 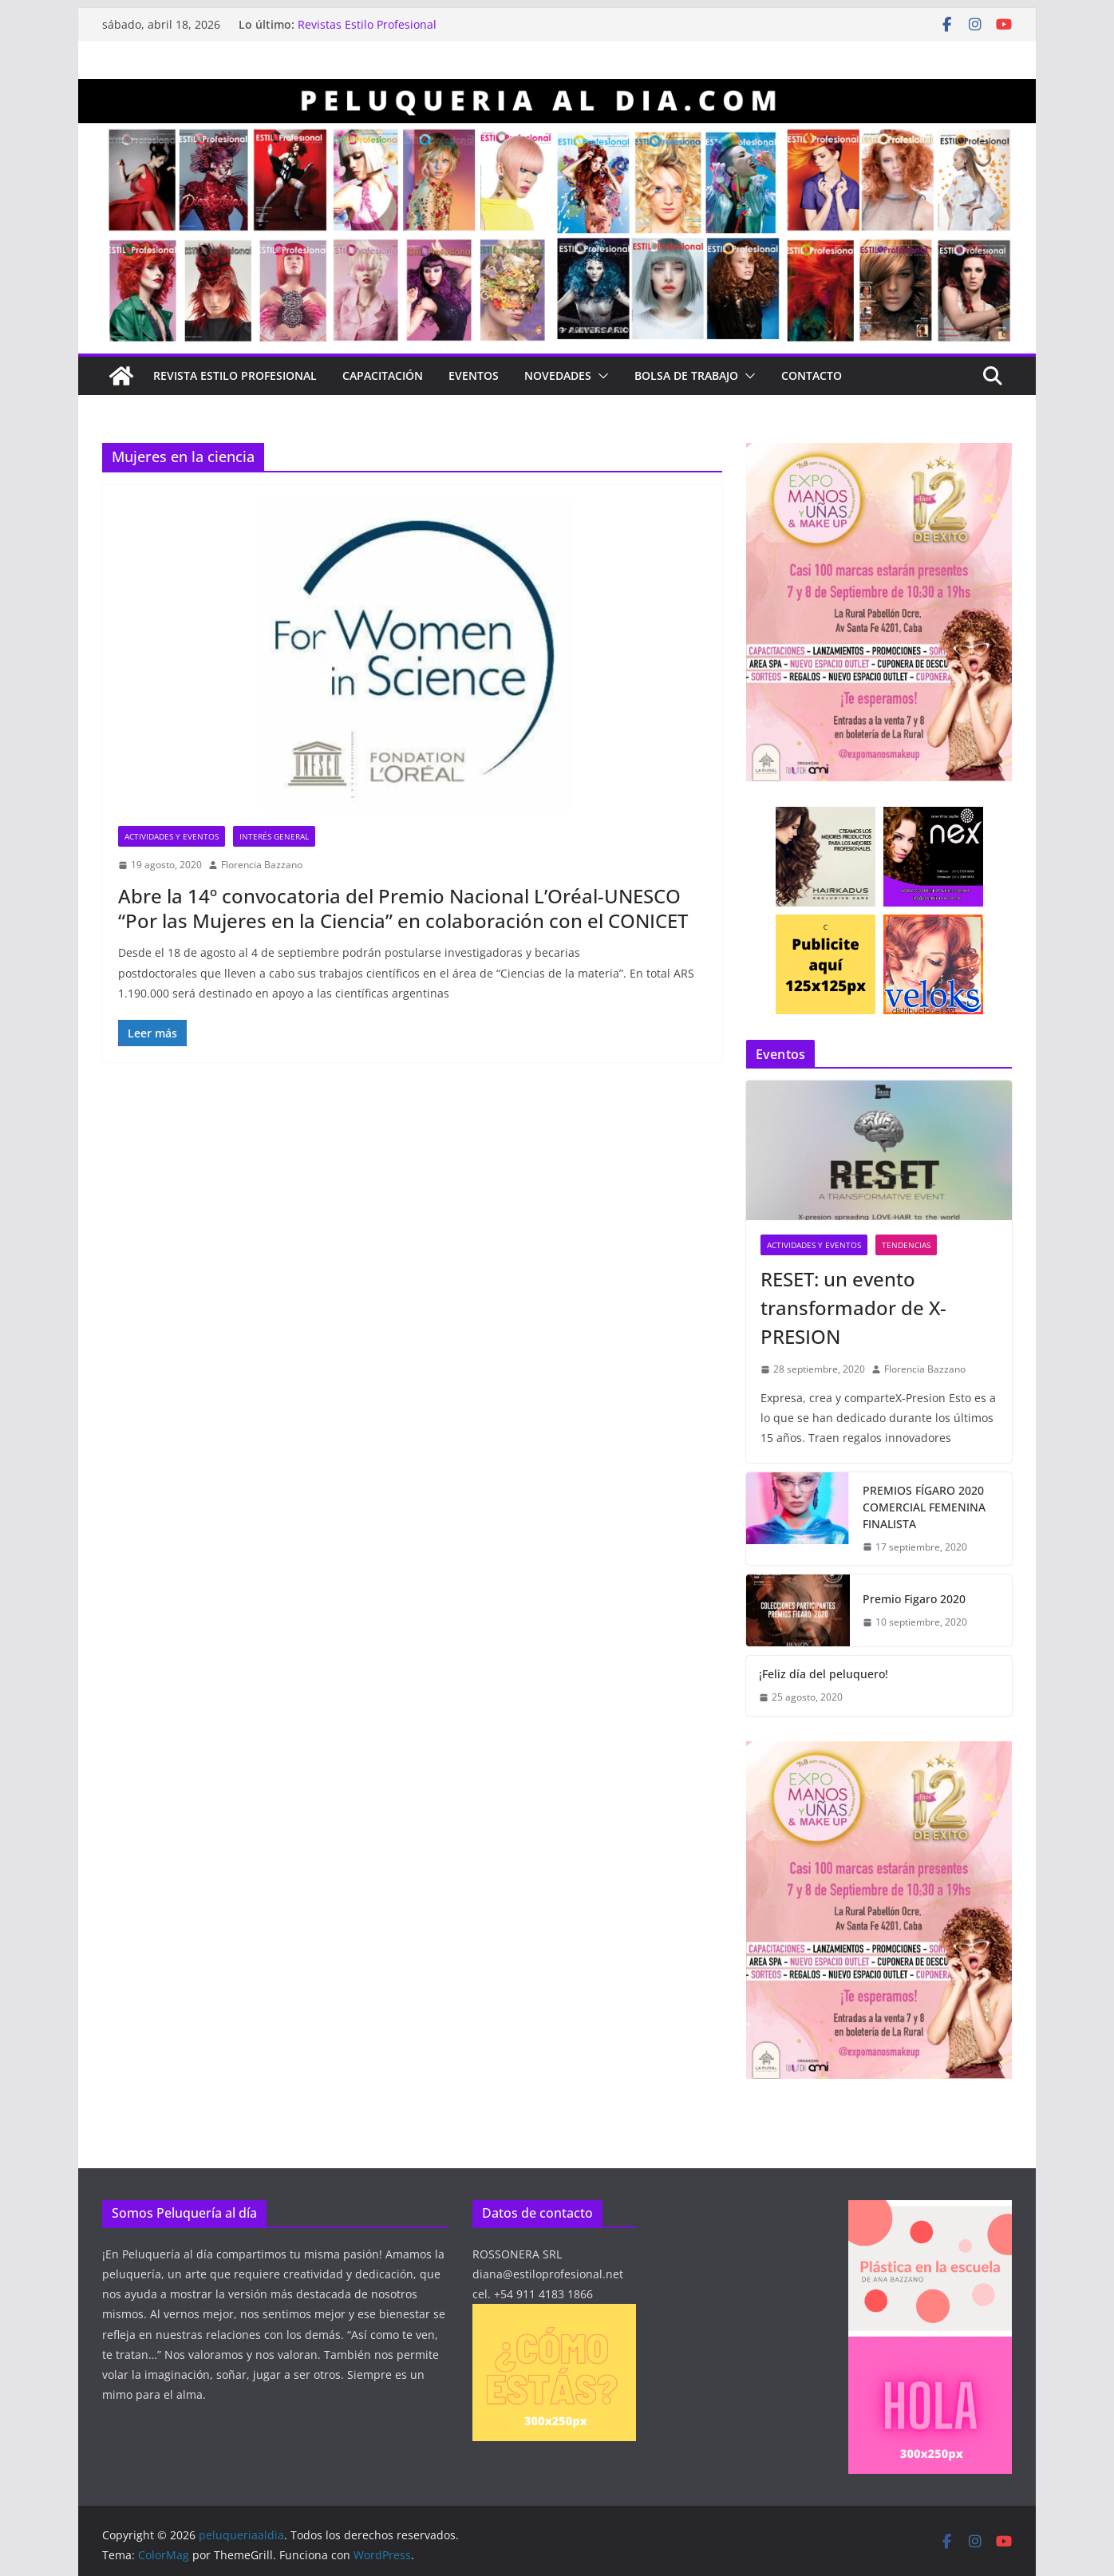 What do you see at coordinates (557, 375) in the screenshot?
I see `Novedades` at bounding box center [557, 375].